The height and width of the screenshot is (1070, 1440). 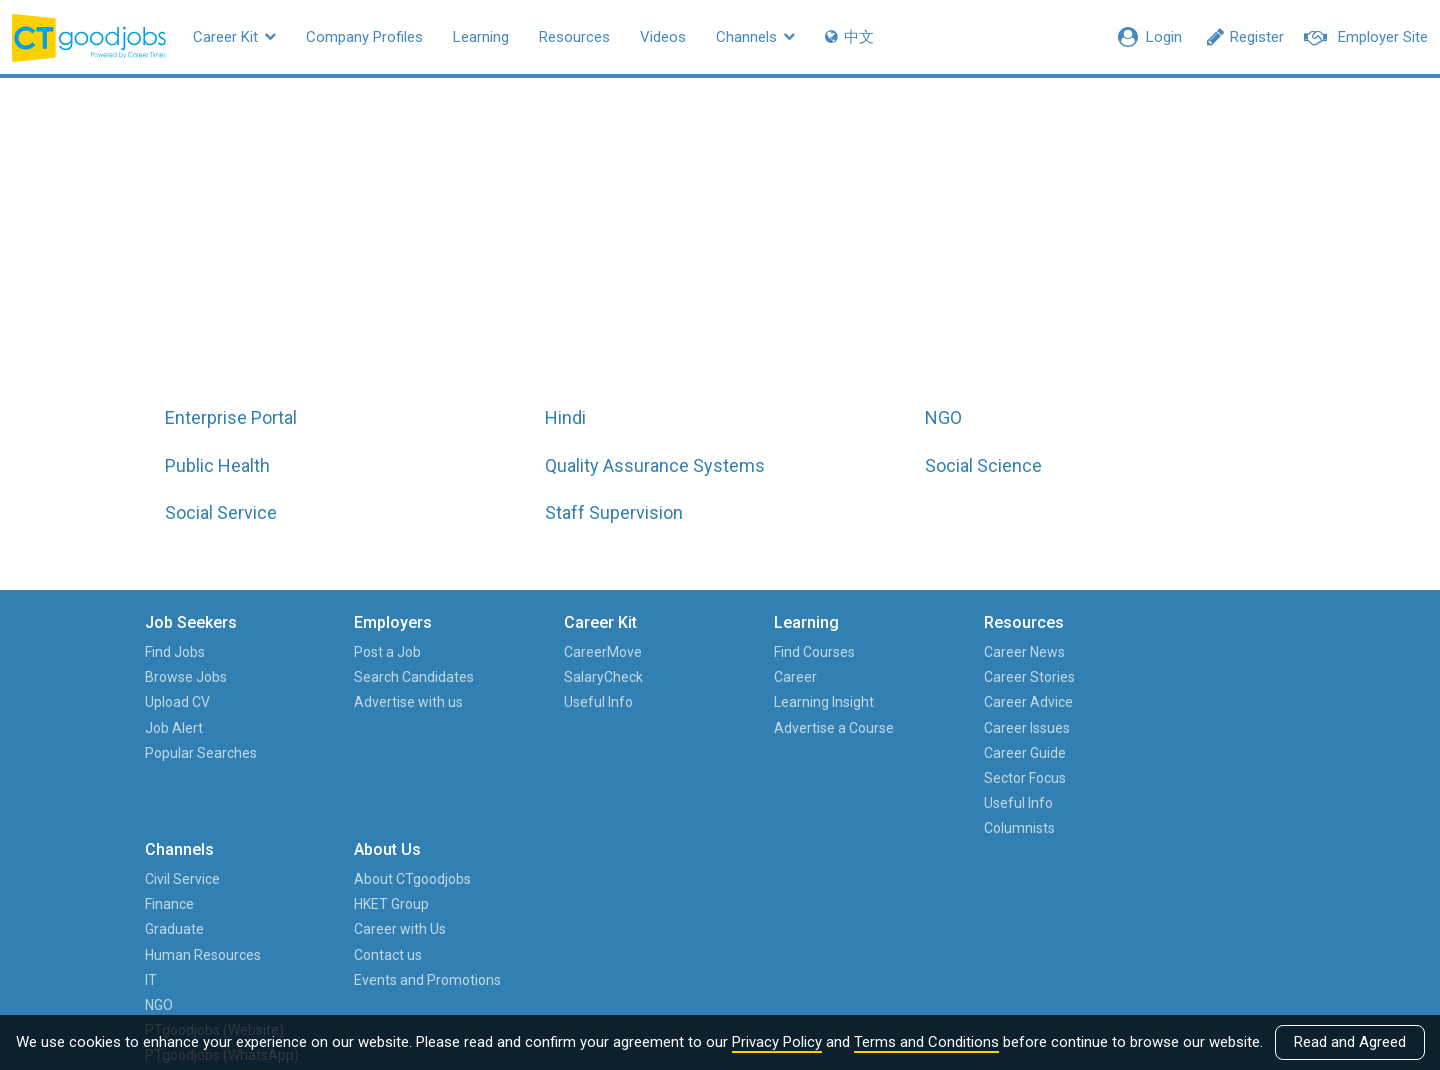 What do you see at coordinates (861, 728) in the screenshot?
I see `Career Issues` at bounding box center [861, 728].